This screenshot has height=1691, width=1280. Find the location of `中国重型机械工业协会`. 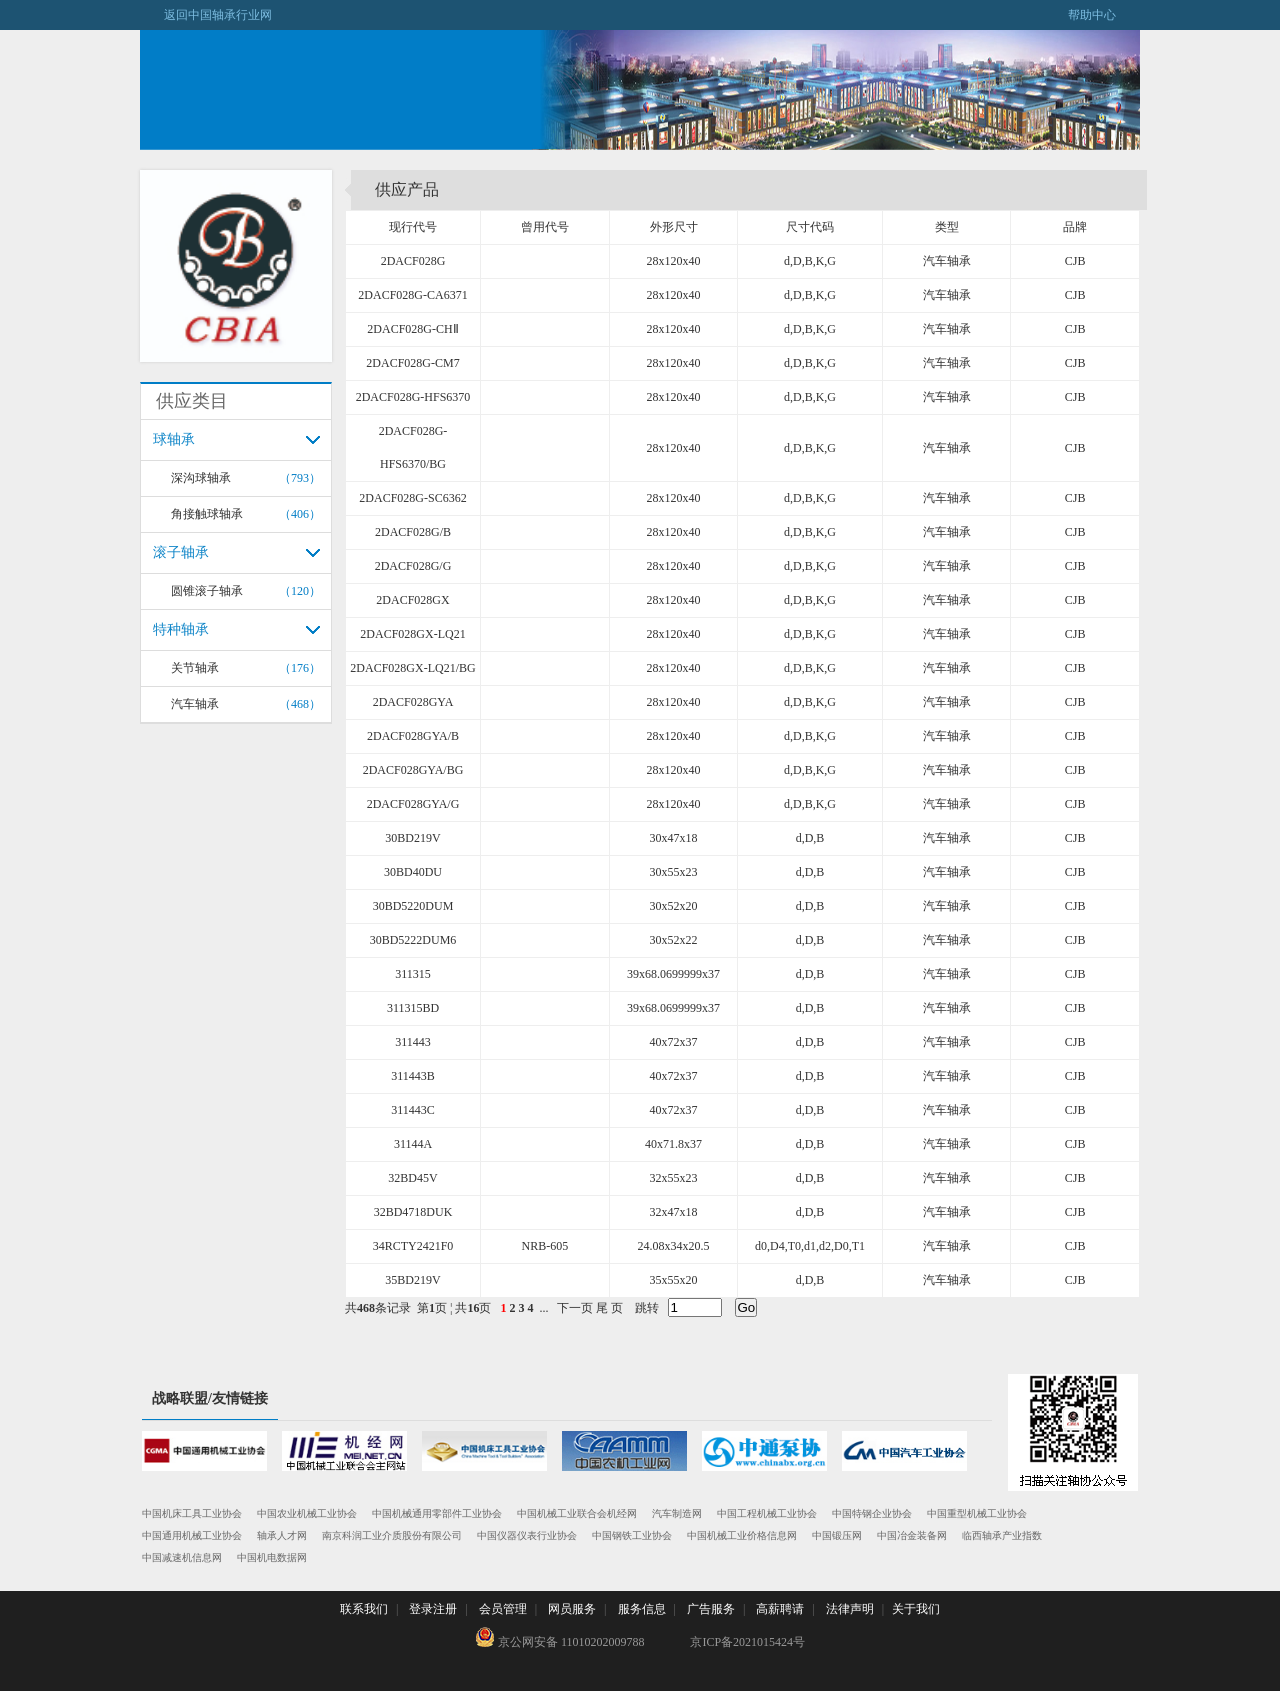

中国重型机械工业协会 is located at coordinates (977, 1513).